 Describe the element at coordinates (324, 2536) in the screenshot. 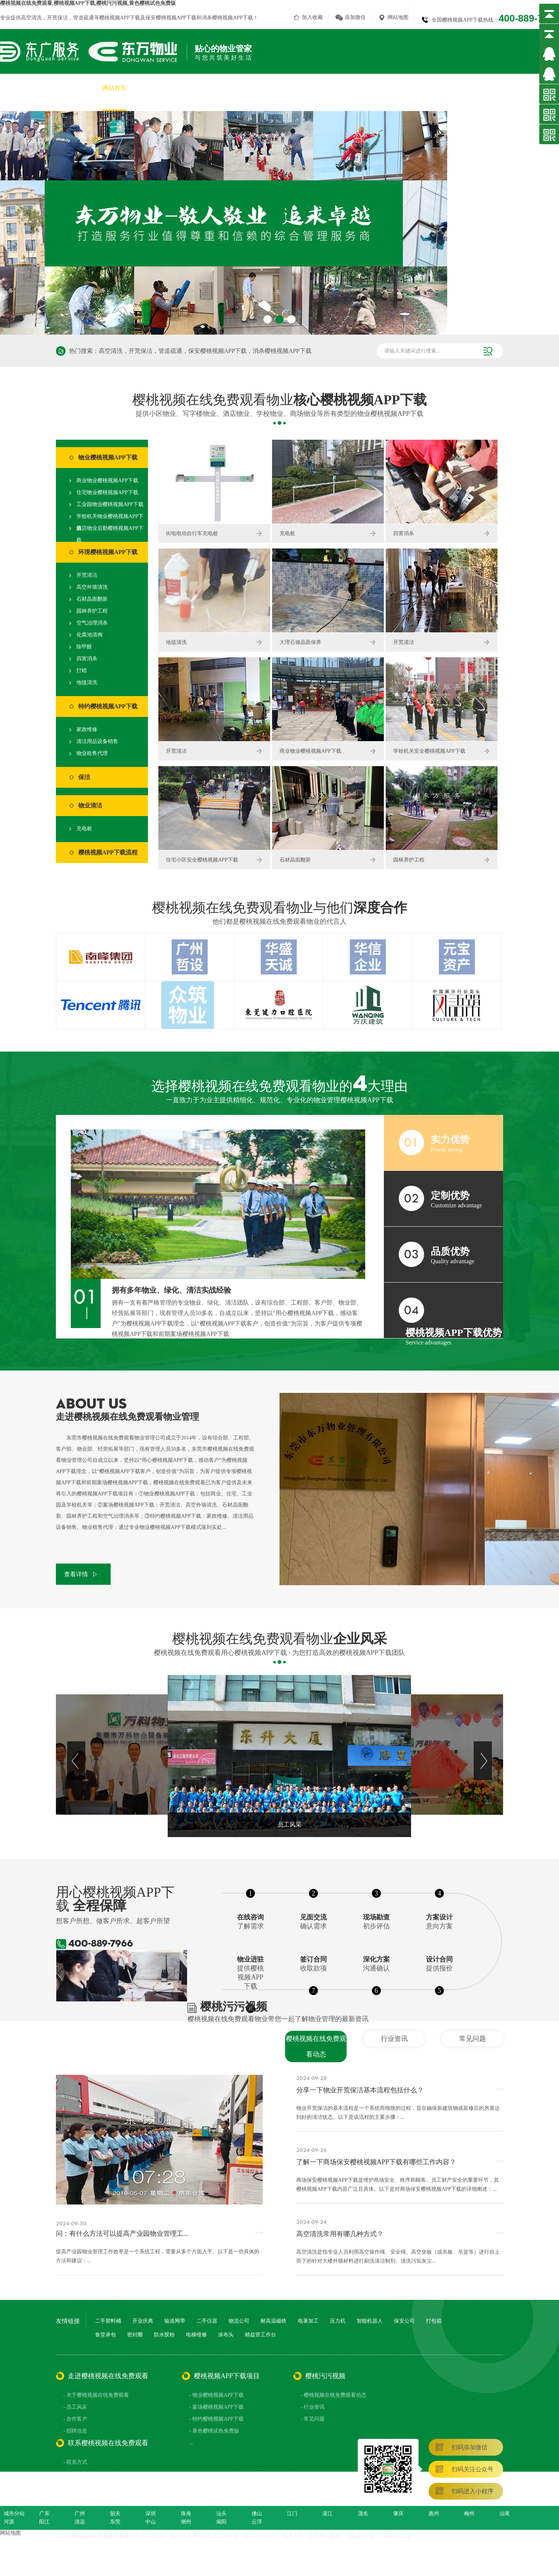

I see `东莞网站建设` at that location.